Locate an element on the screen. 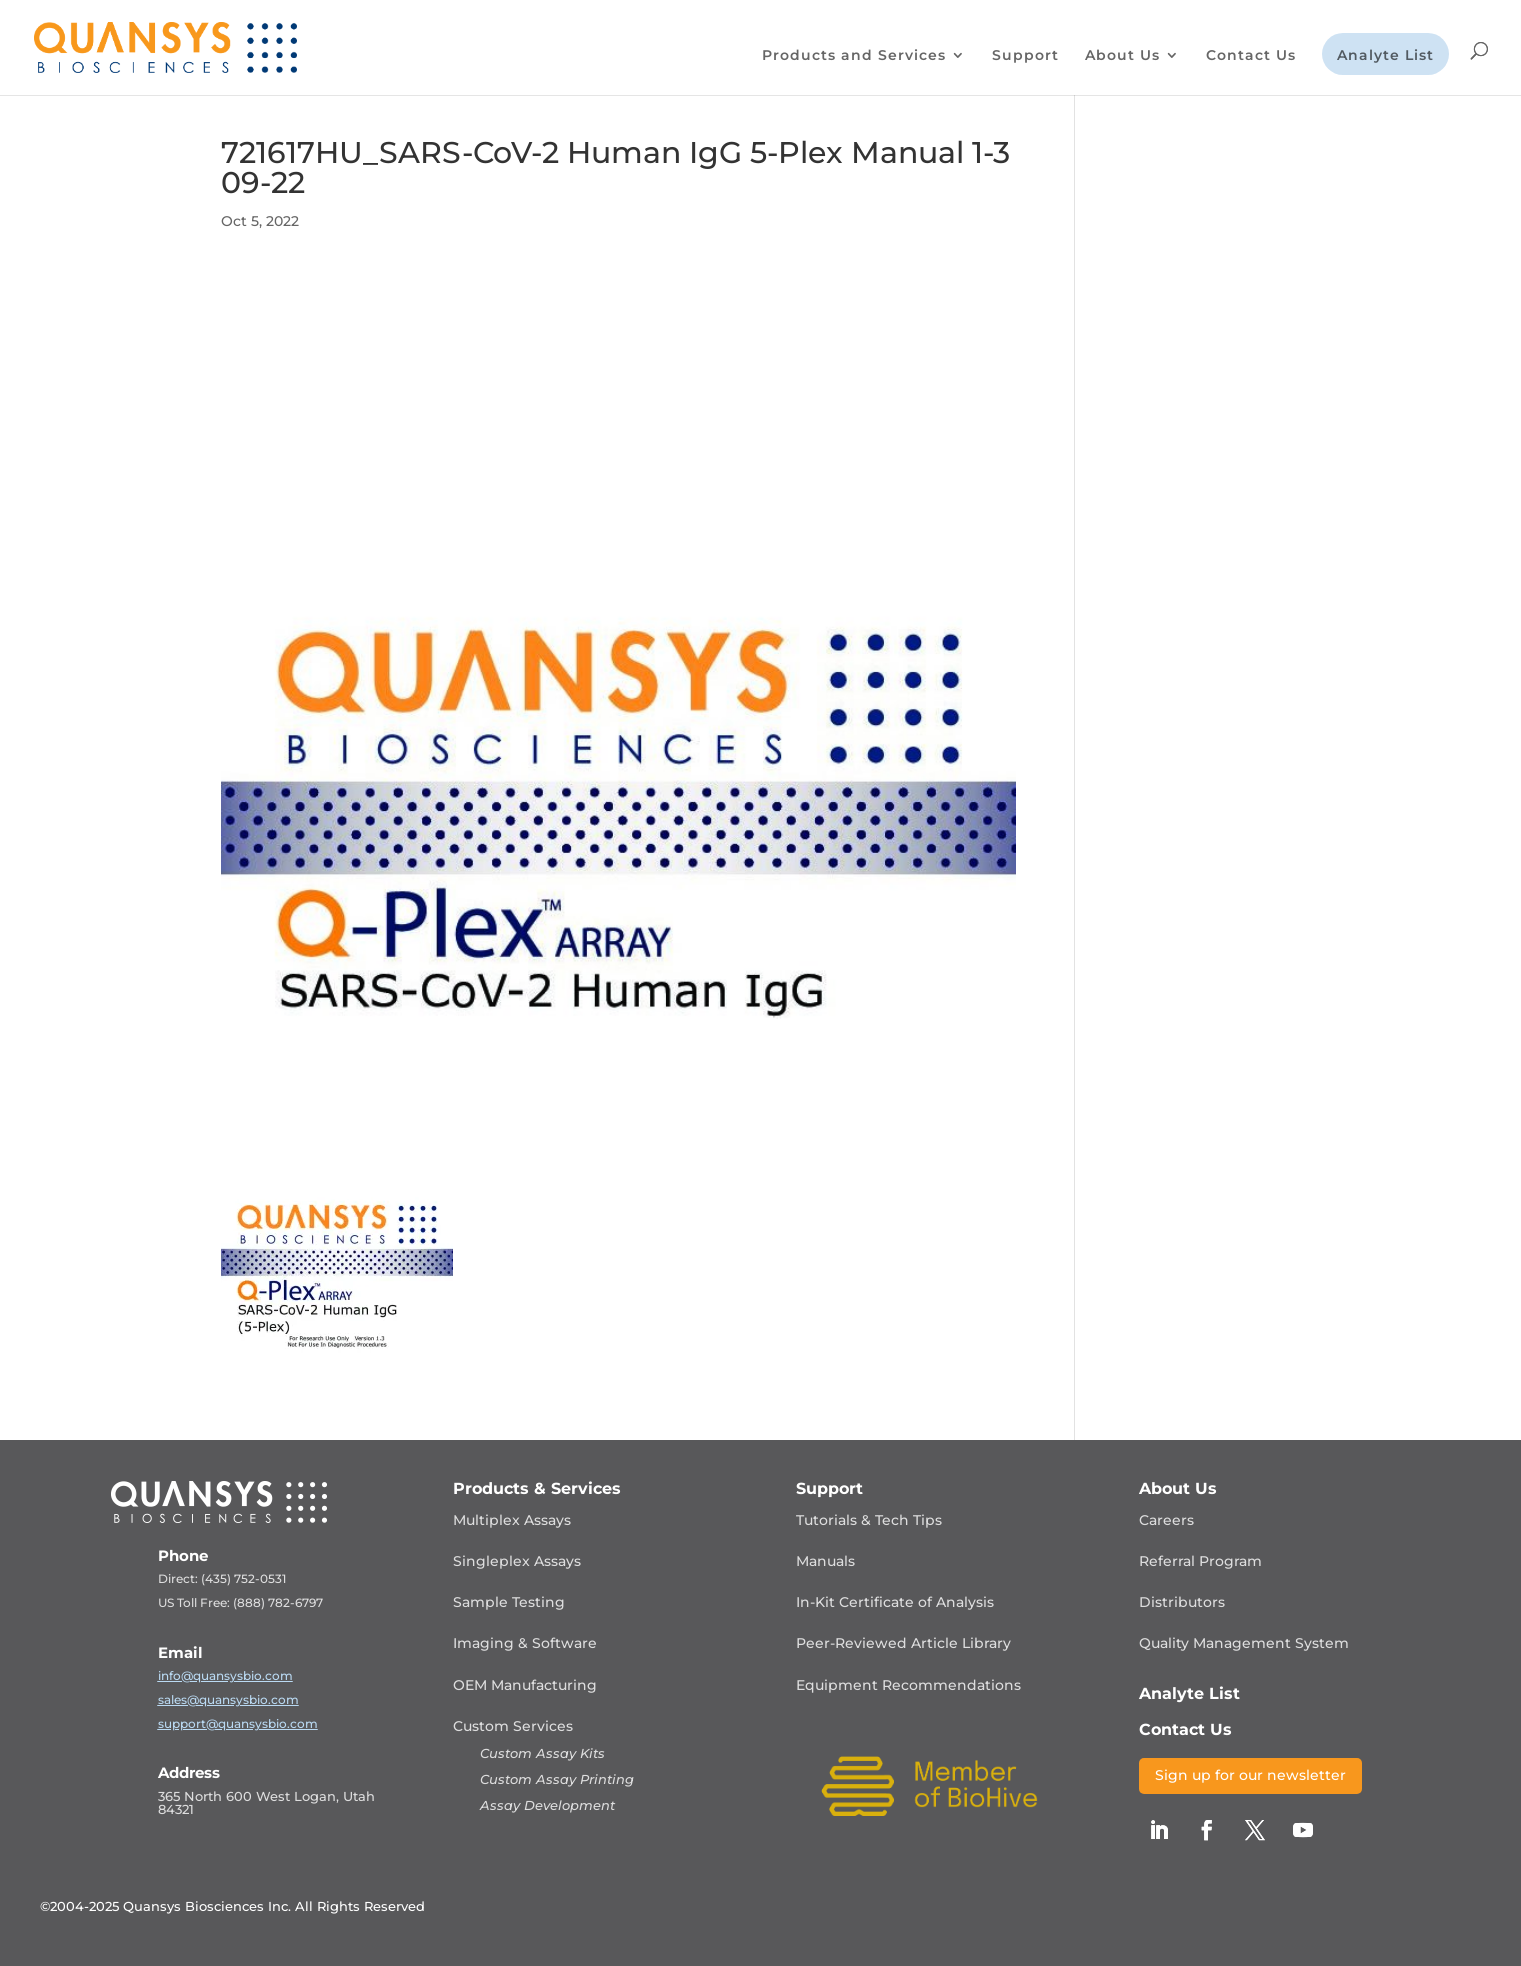 The height and width of the screenshot is (1966, 1521). Support is located at coordinates (1025, 56).